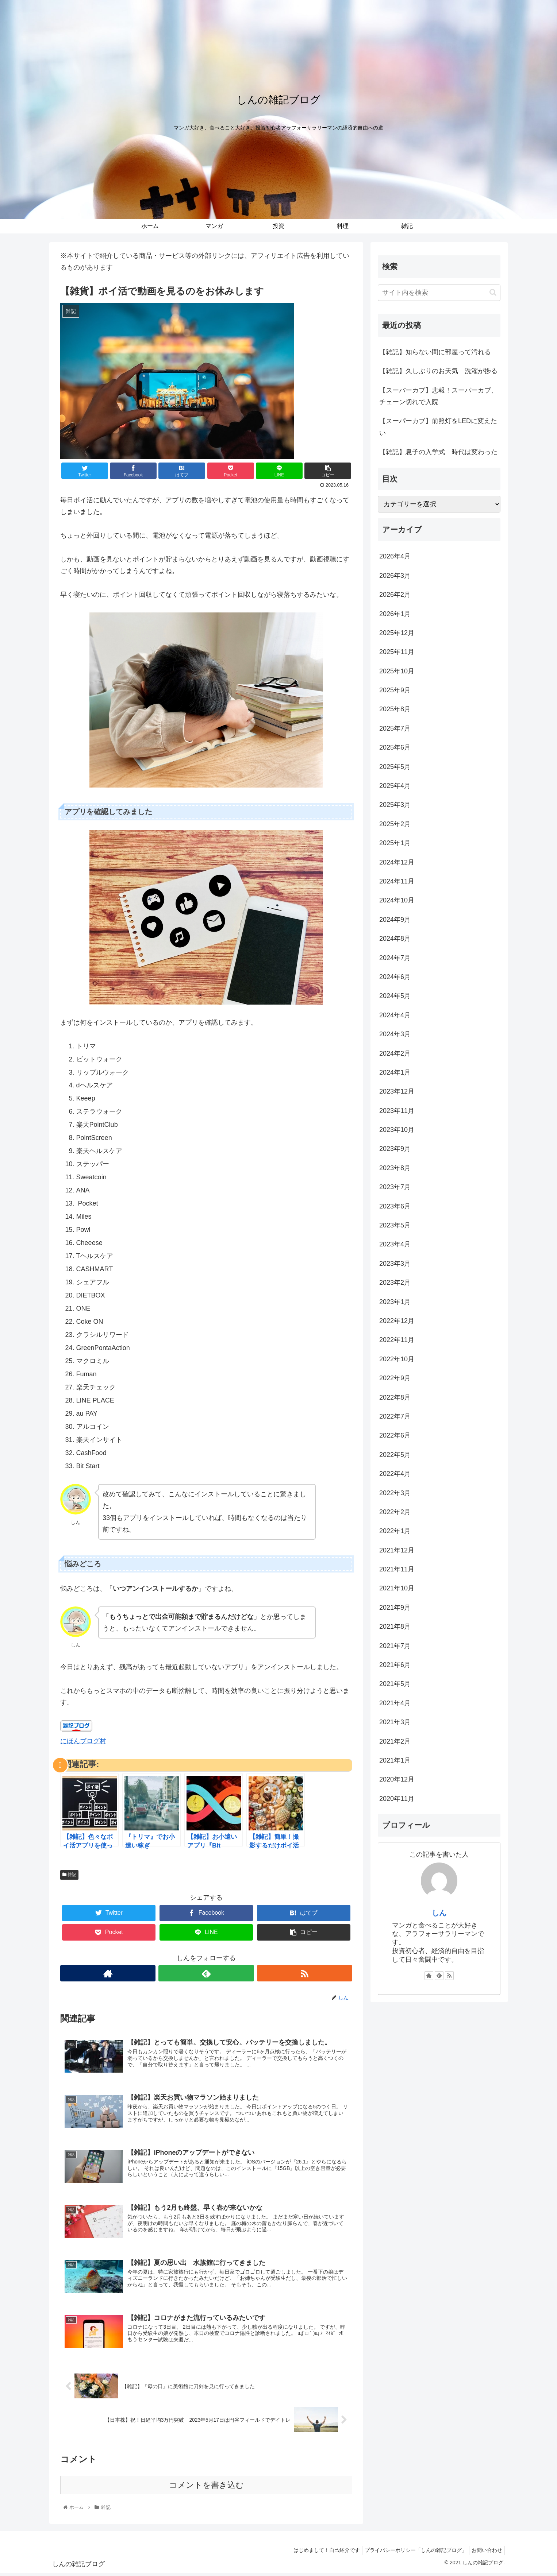 The width and height of the screenshot is (557, 2576). I want to click on 2021年8月, so click(395, 1626).